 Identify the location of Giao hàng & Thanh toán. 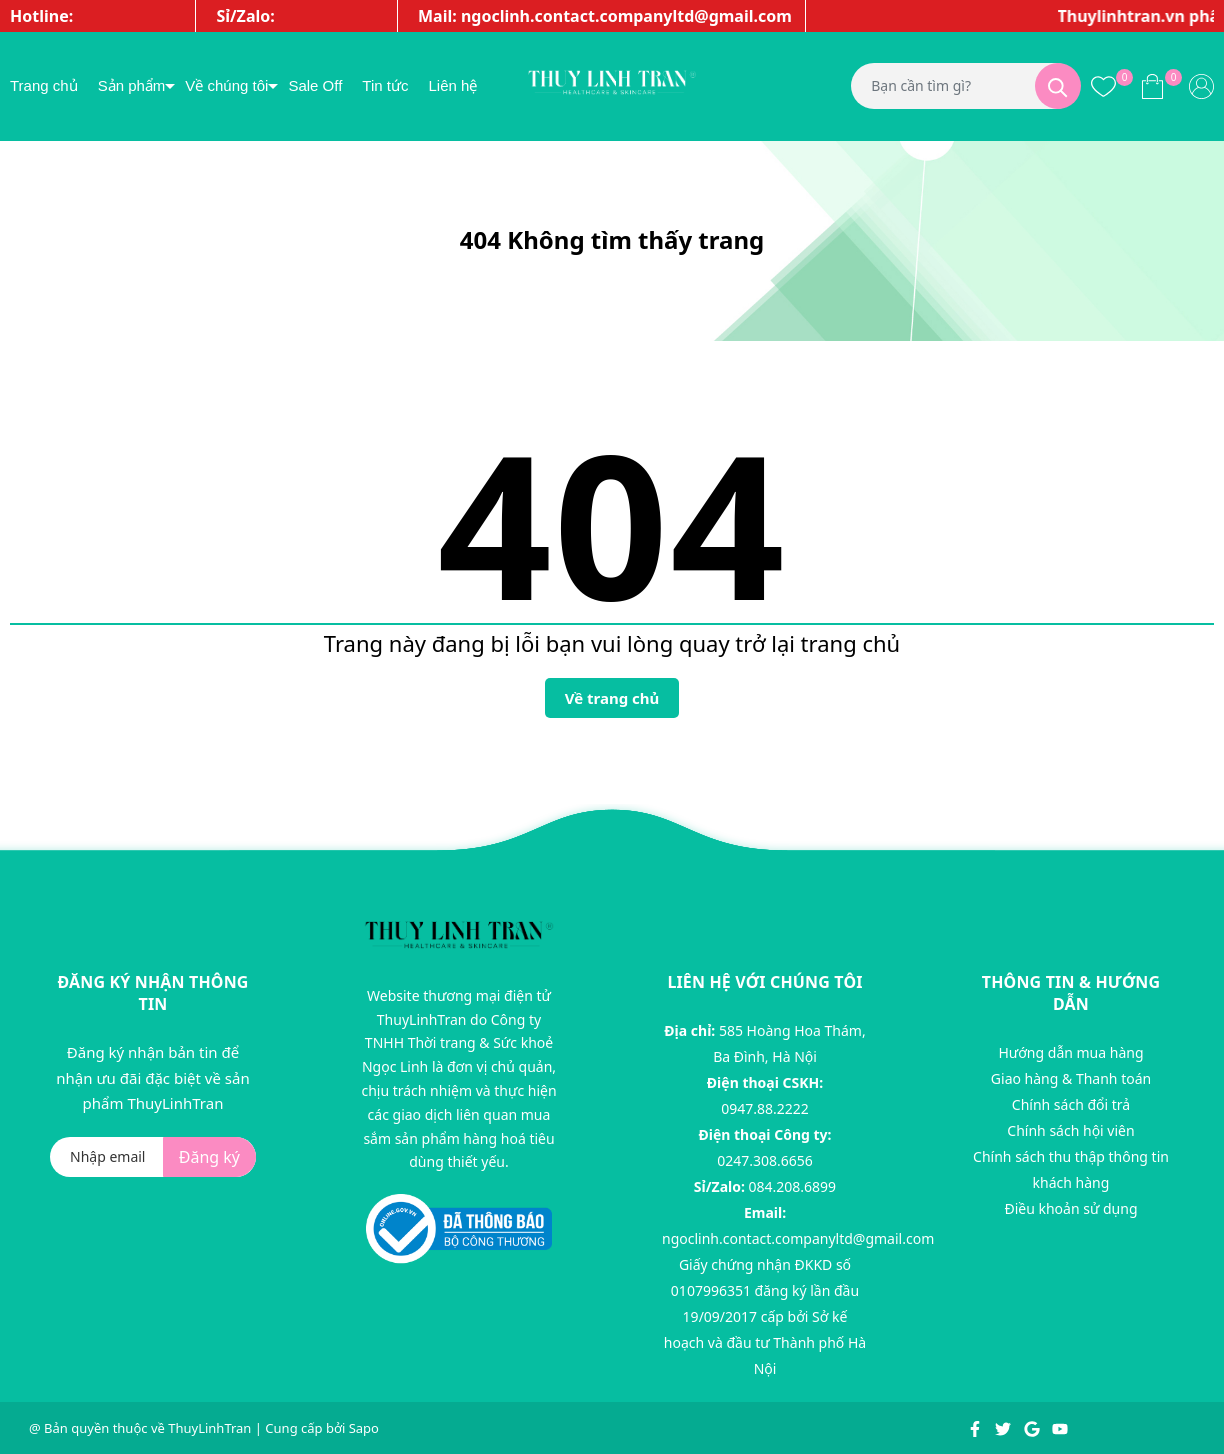
(1071, 1078).